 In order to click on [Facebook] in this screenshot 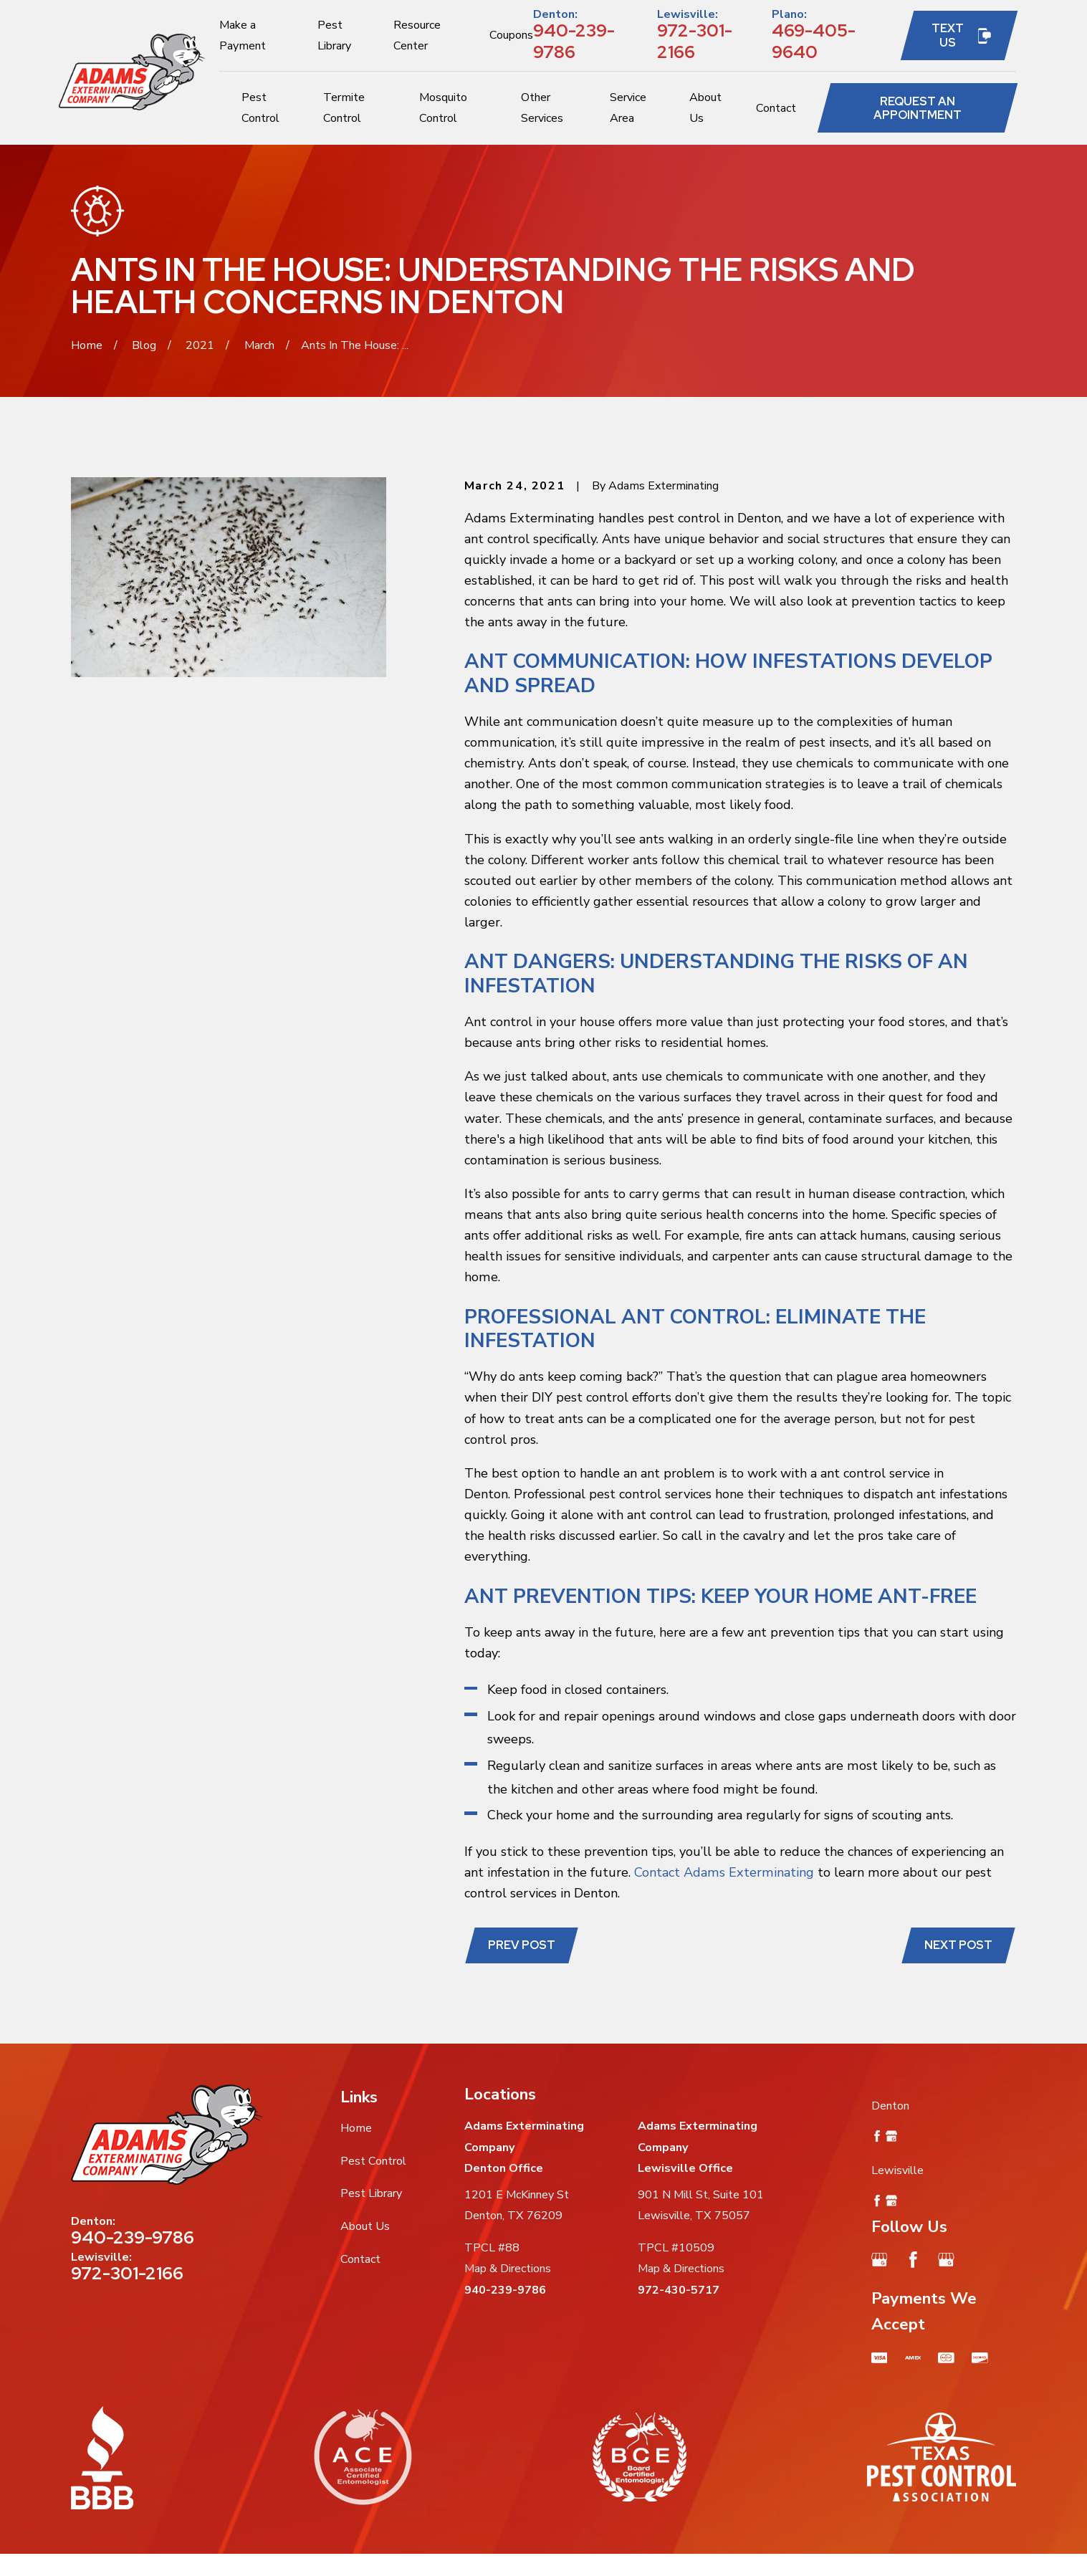, I will do `click(913, 2259)`.